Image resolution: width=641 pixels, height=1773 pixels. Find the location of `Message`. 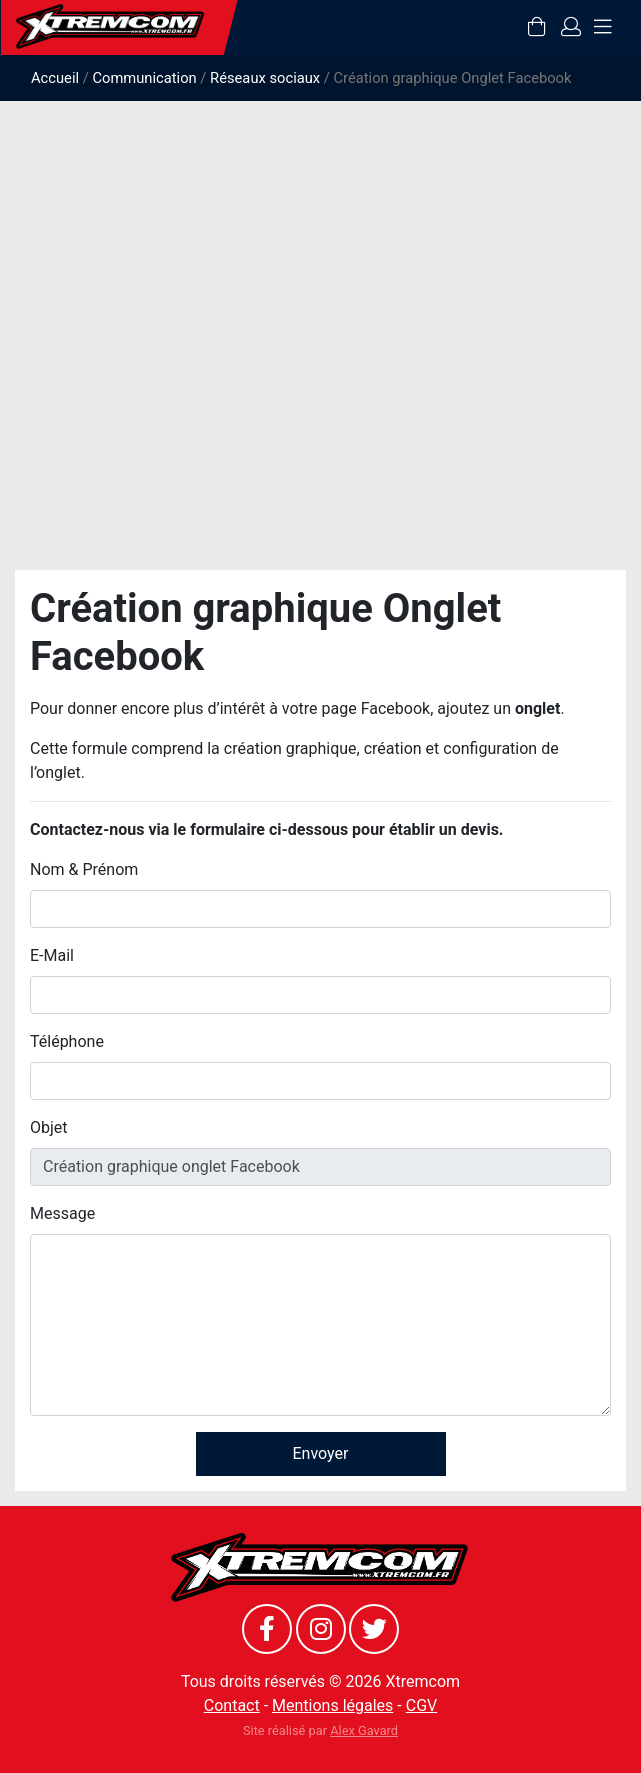

Message is located at coordinates (62, 1213).